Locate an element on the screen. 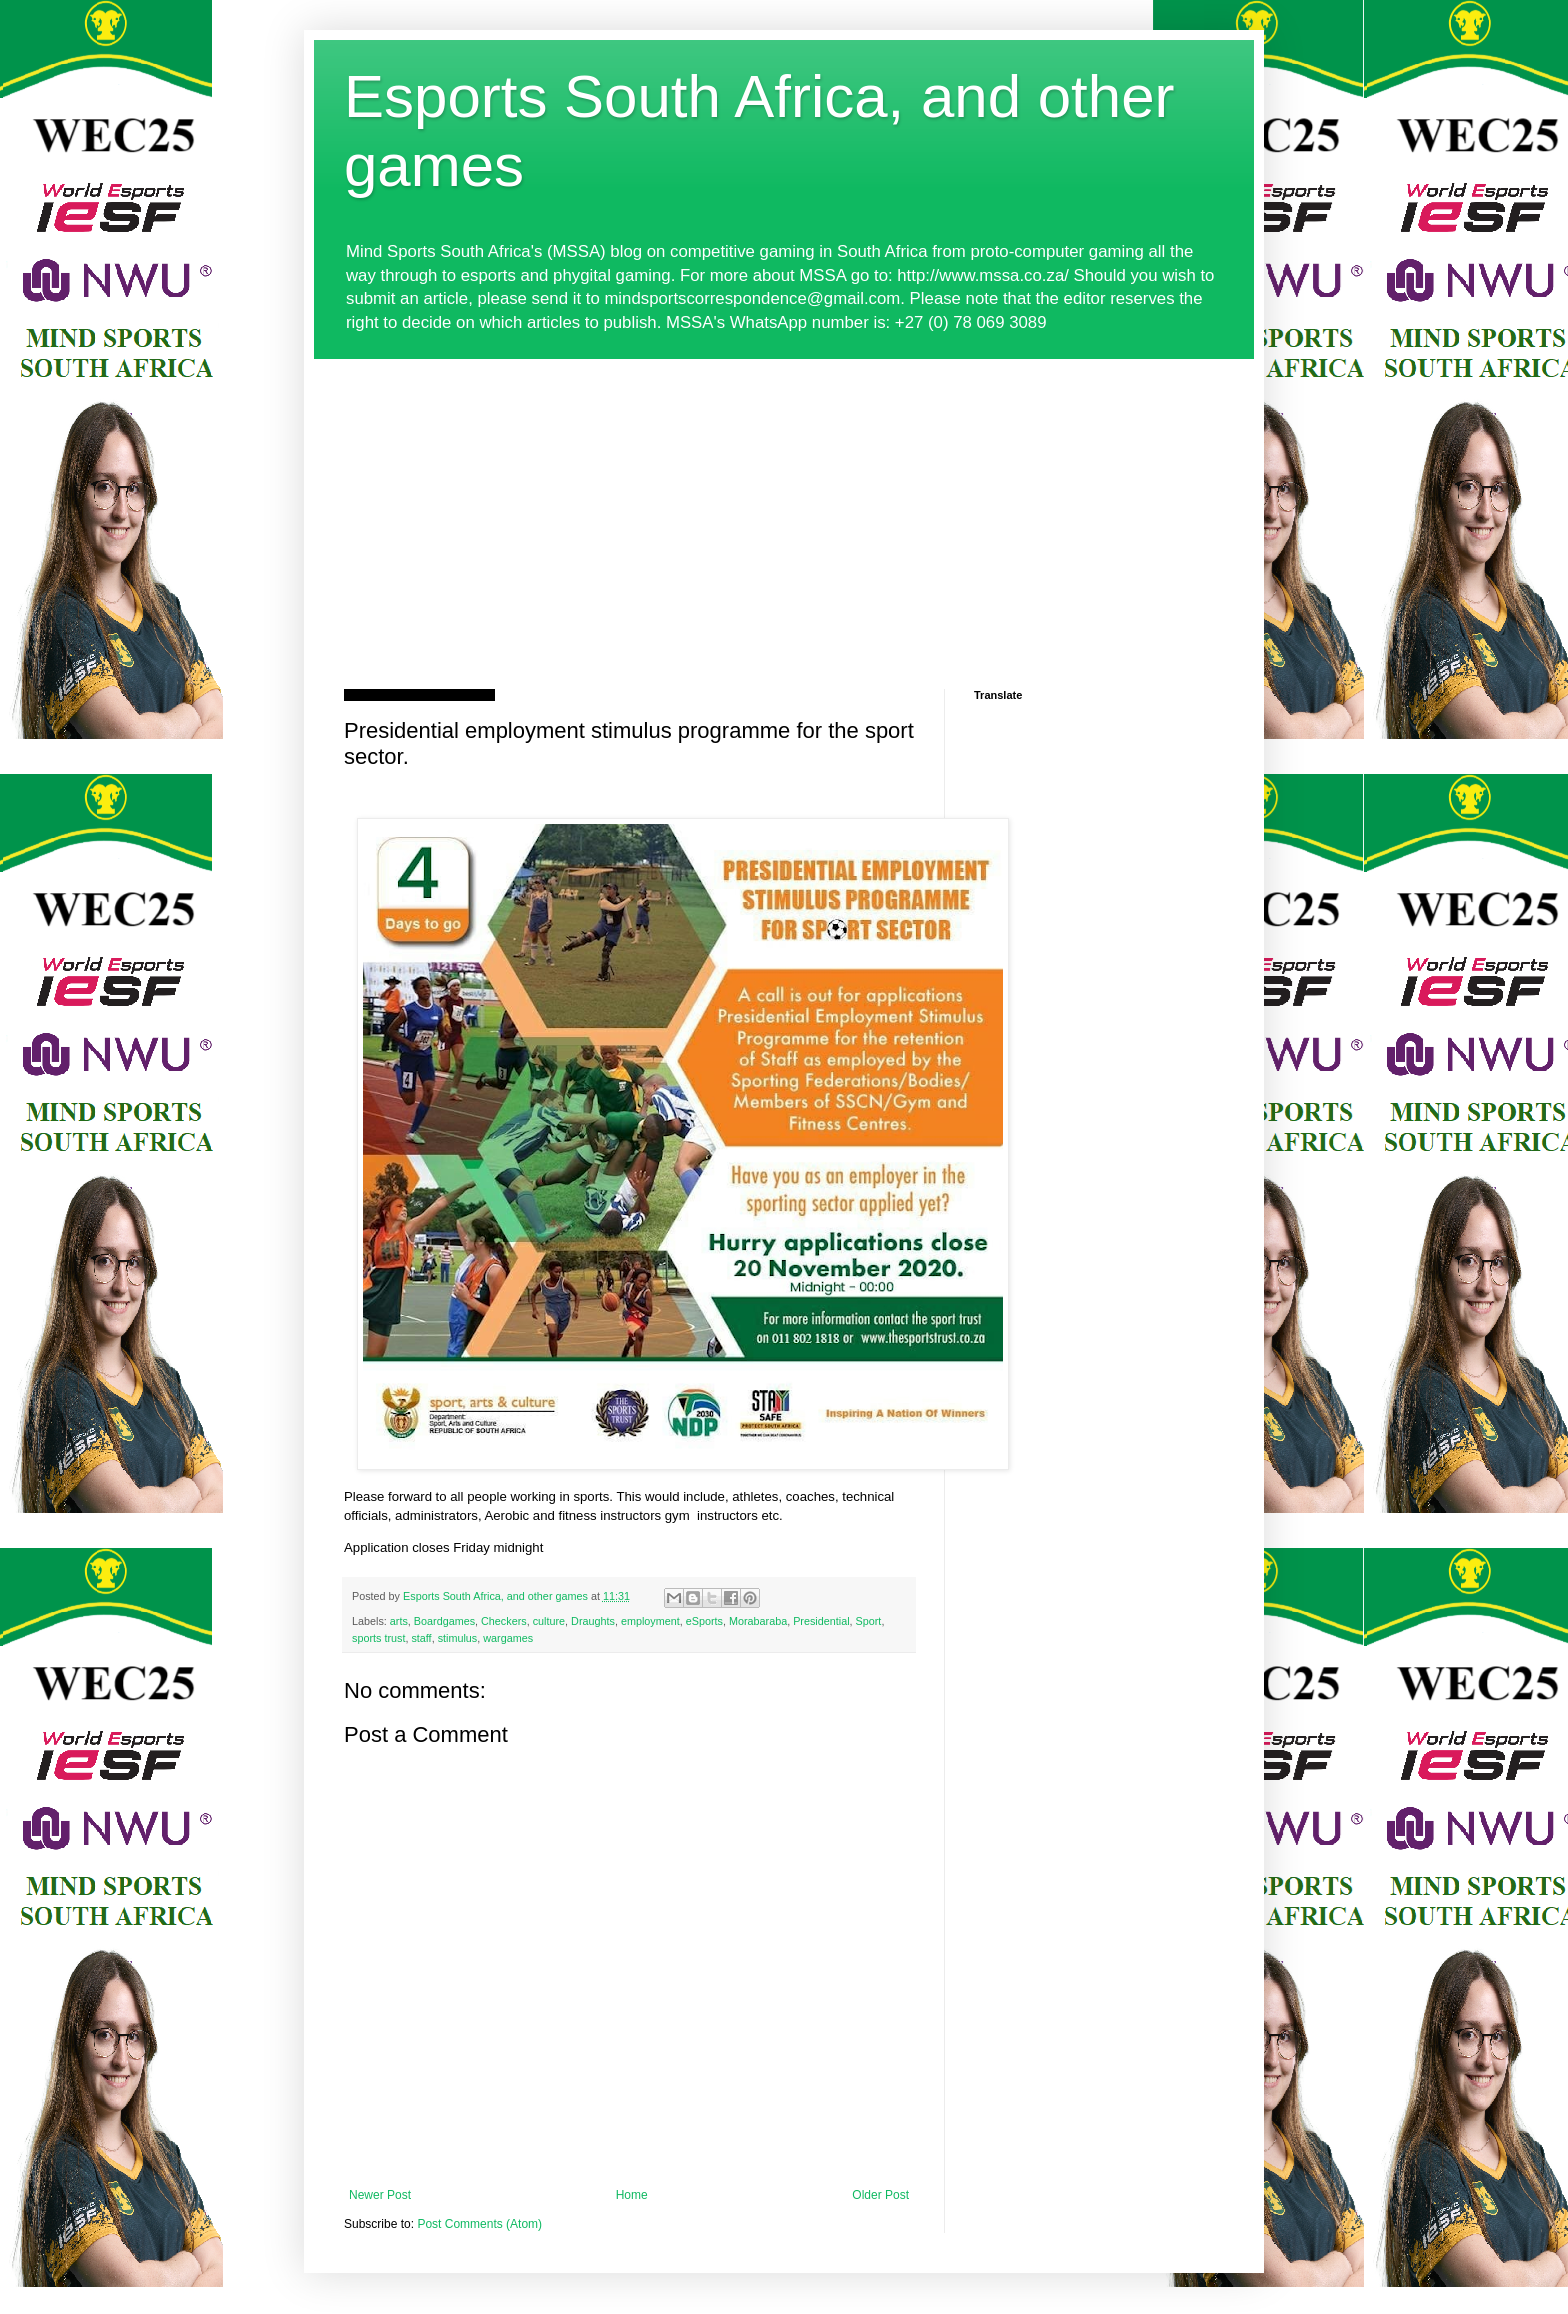  [Advertisement] is located at coordinates (784, 509).